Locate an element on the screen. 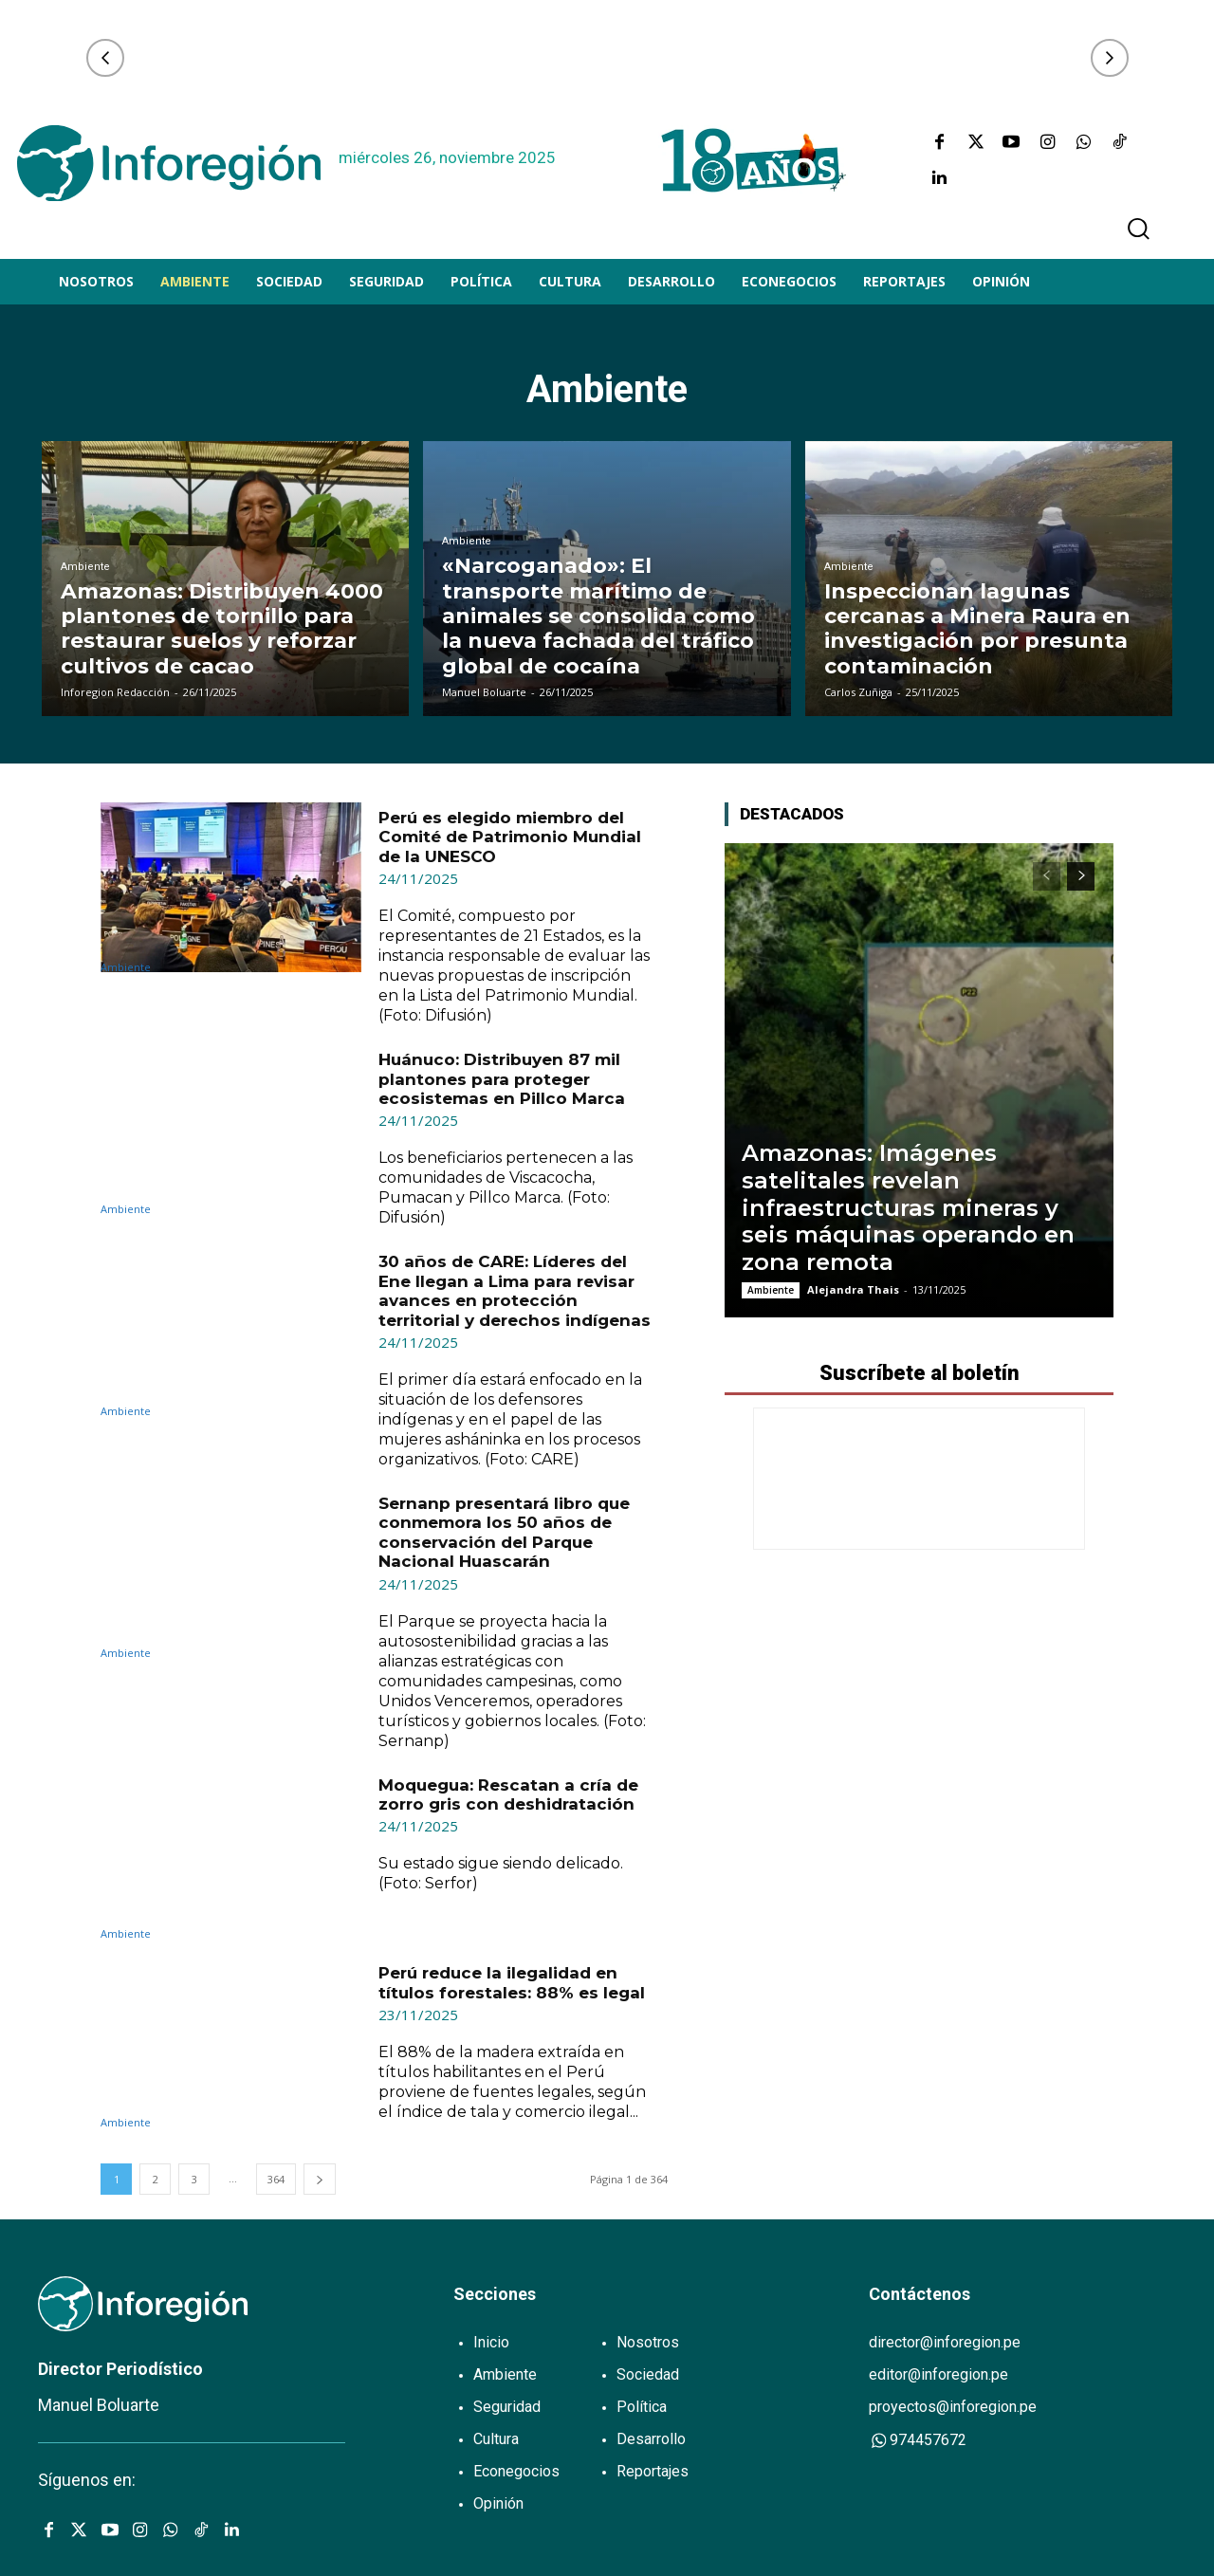 This screenshot has height=2576, width=1214. Econegocios is located at coordinates (516, 2471).